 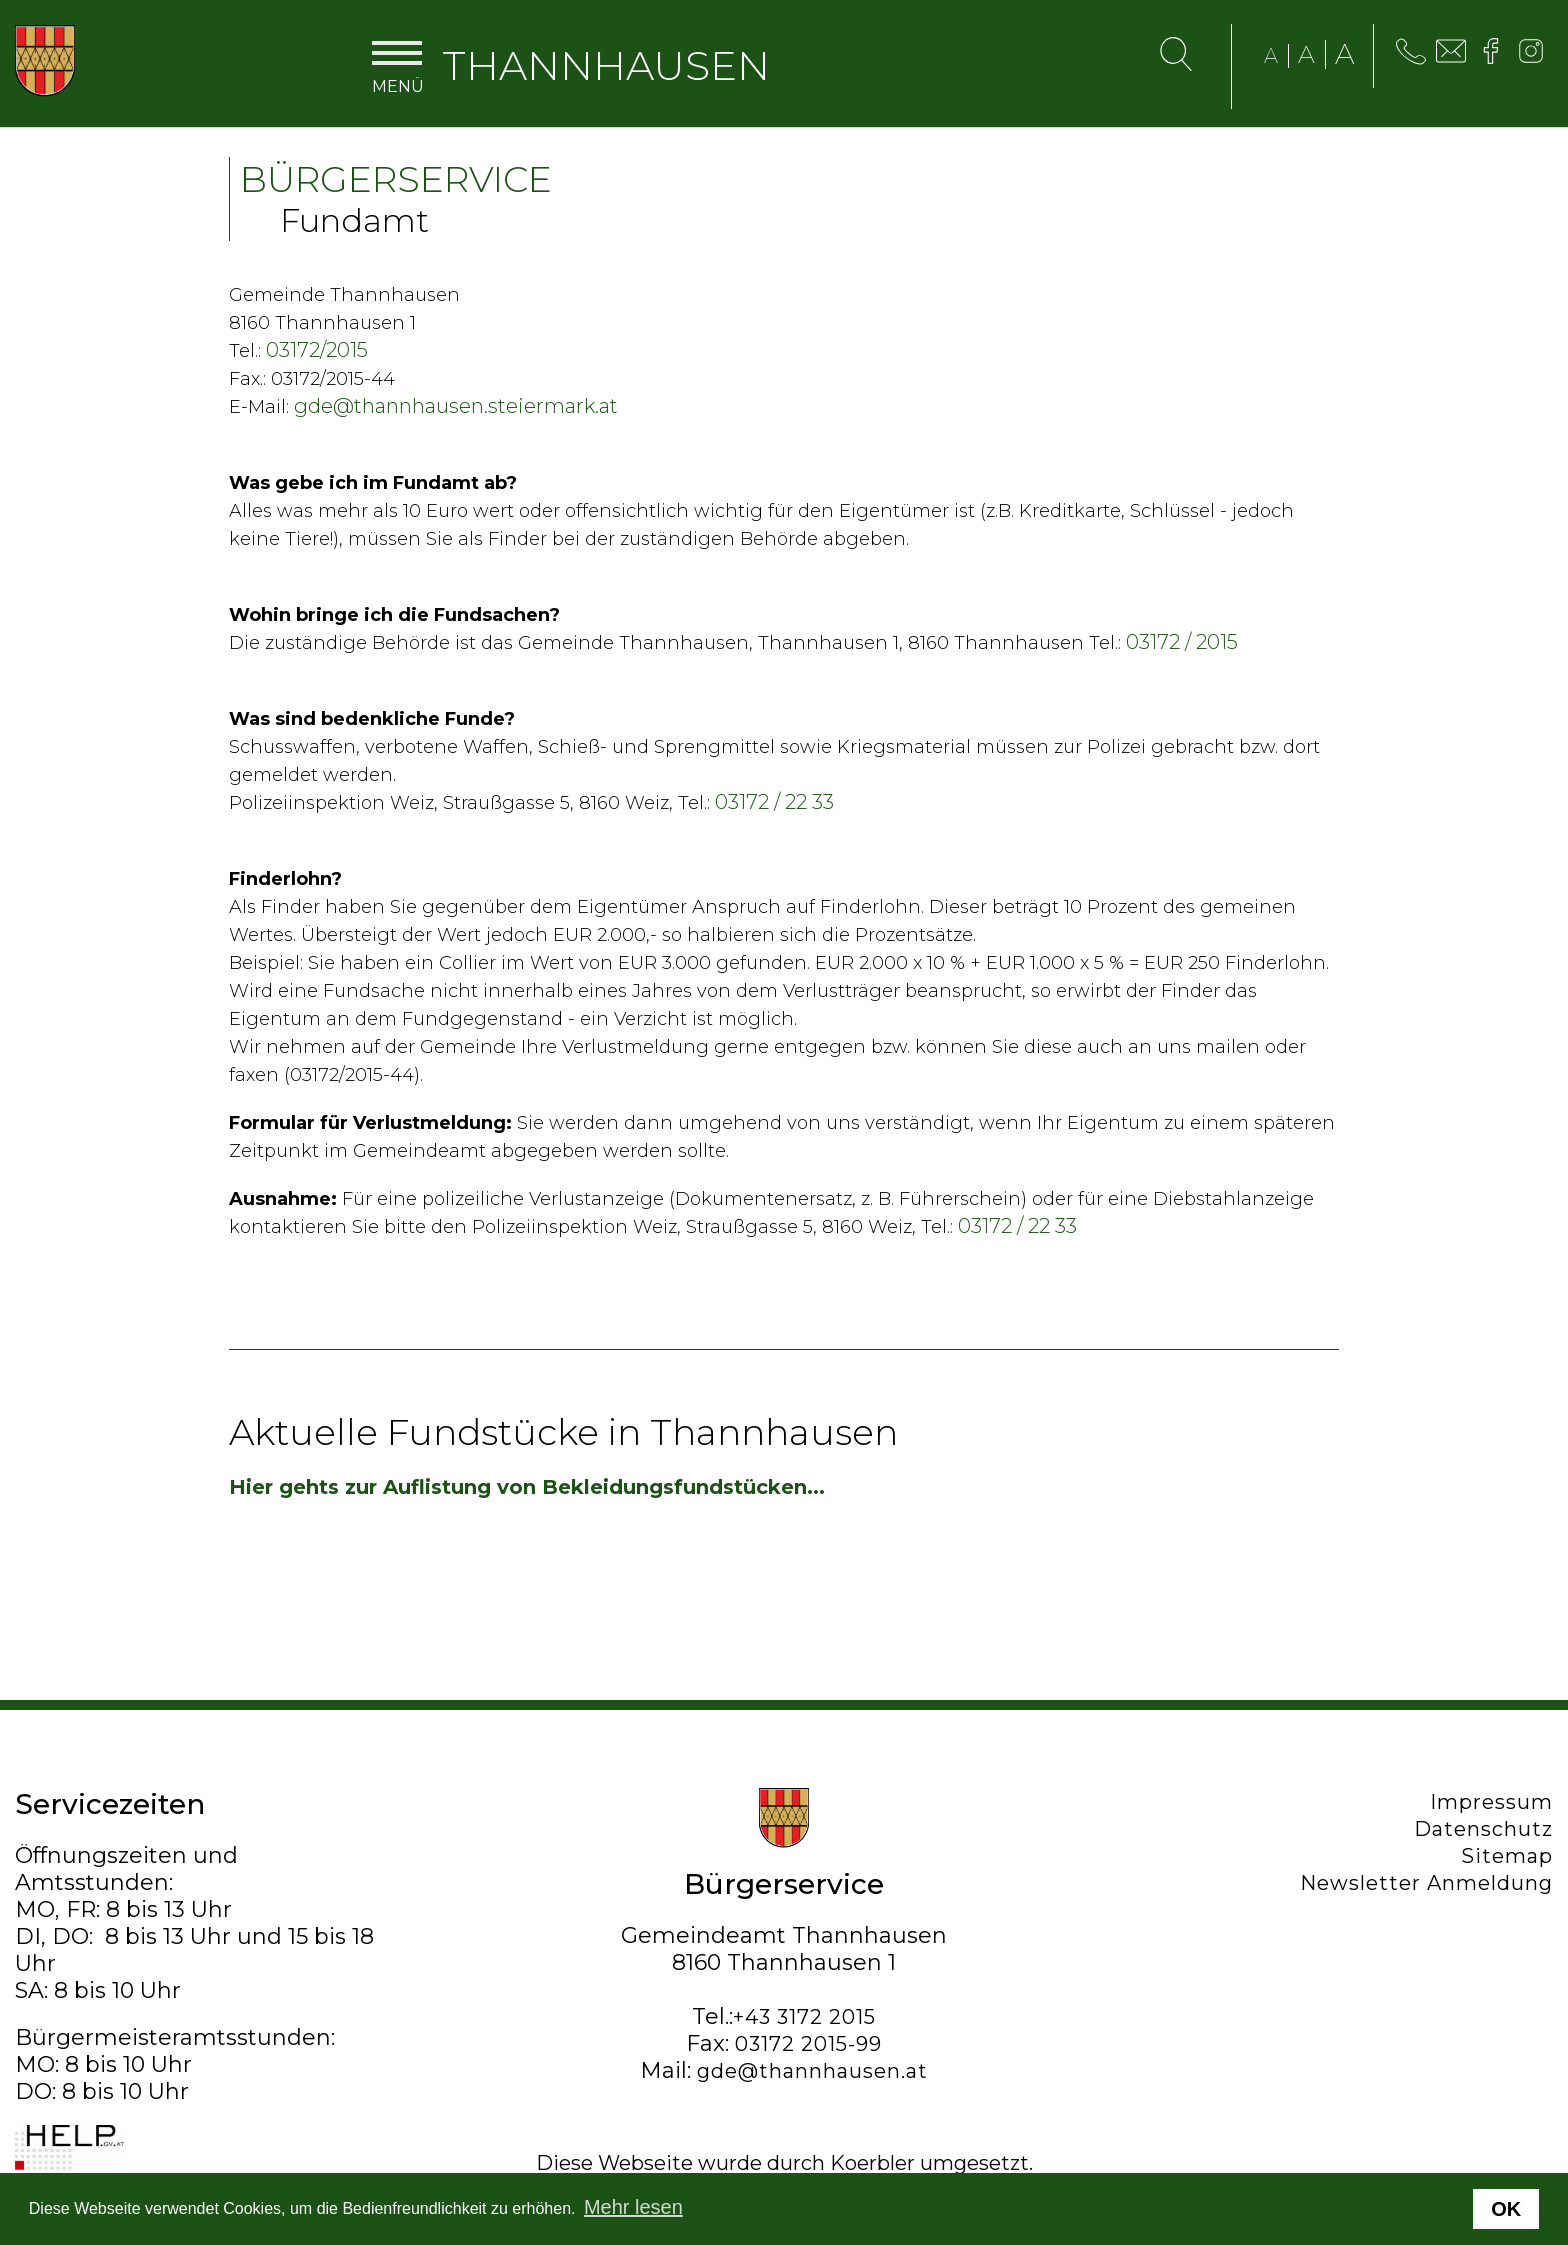 I want to click on 03172 2015-99, so click(x=808, y=2044).